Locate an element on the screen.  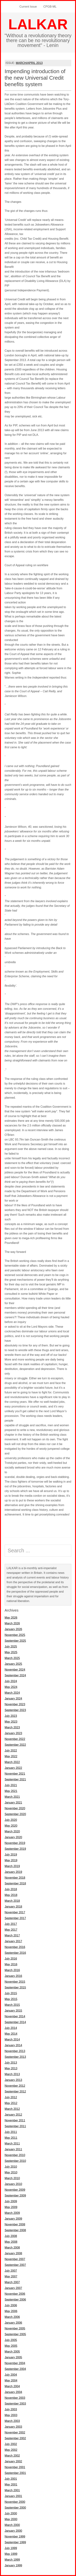
May 2005 is located at coordinates (11, 2345).